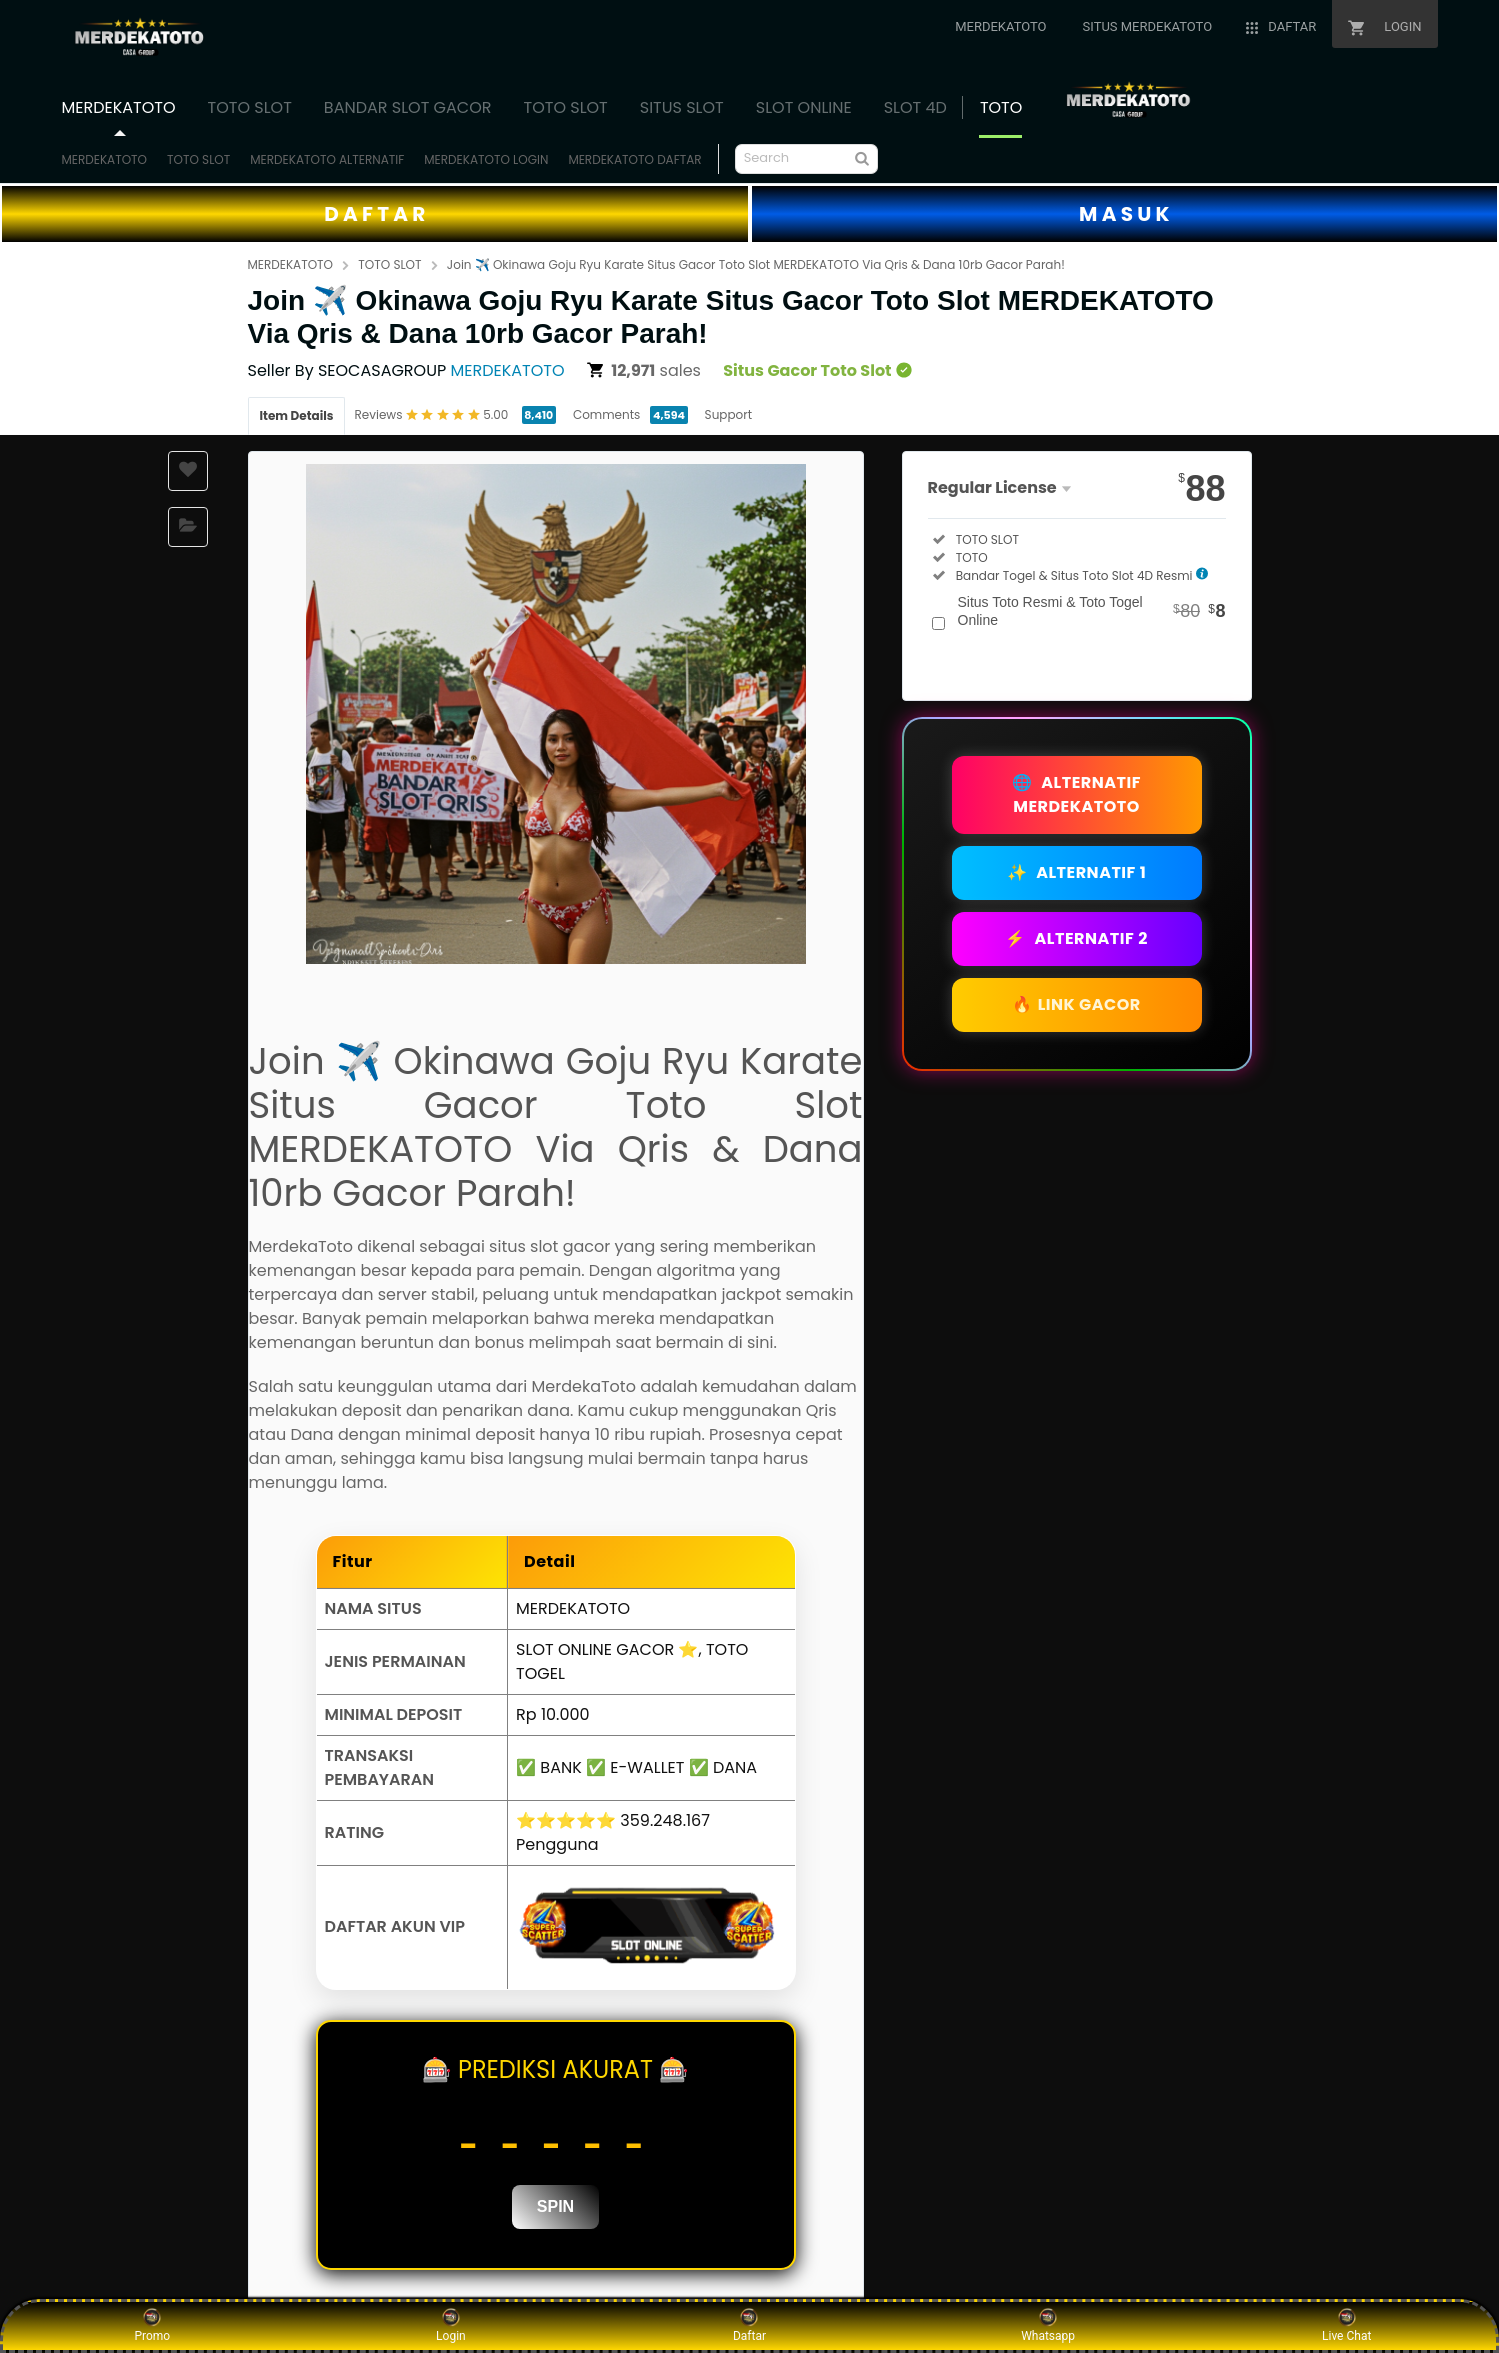 The height and width of the screenshot is (2353, 1499). Describe the element at coordinates (1124, 214) in the screenshot. I see `M A S U K` at that location.